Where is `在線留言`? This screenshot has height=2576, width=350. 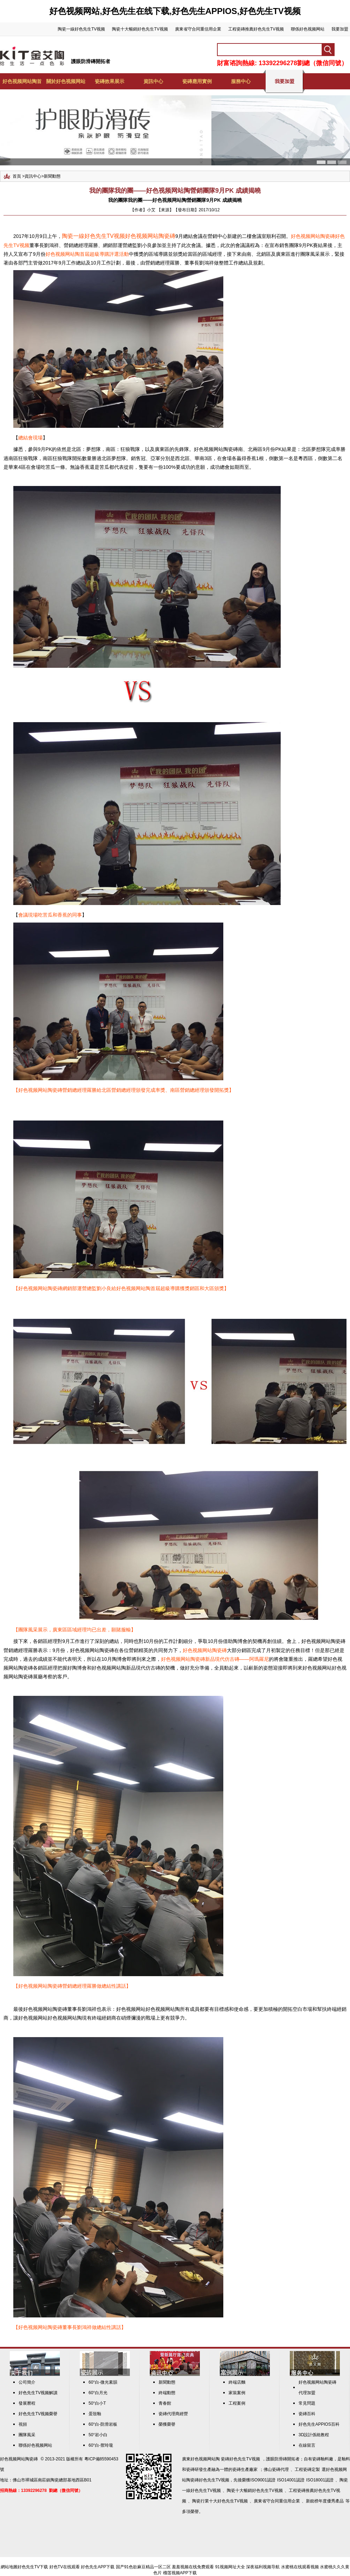 在線留言 is located at coordinates (307, 2445).